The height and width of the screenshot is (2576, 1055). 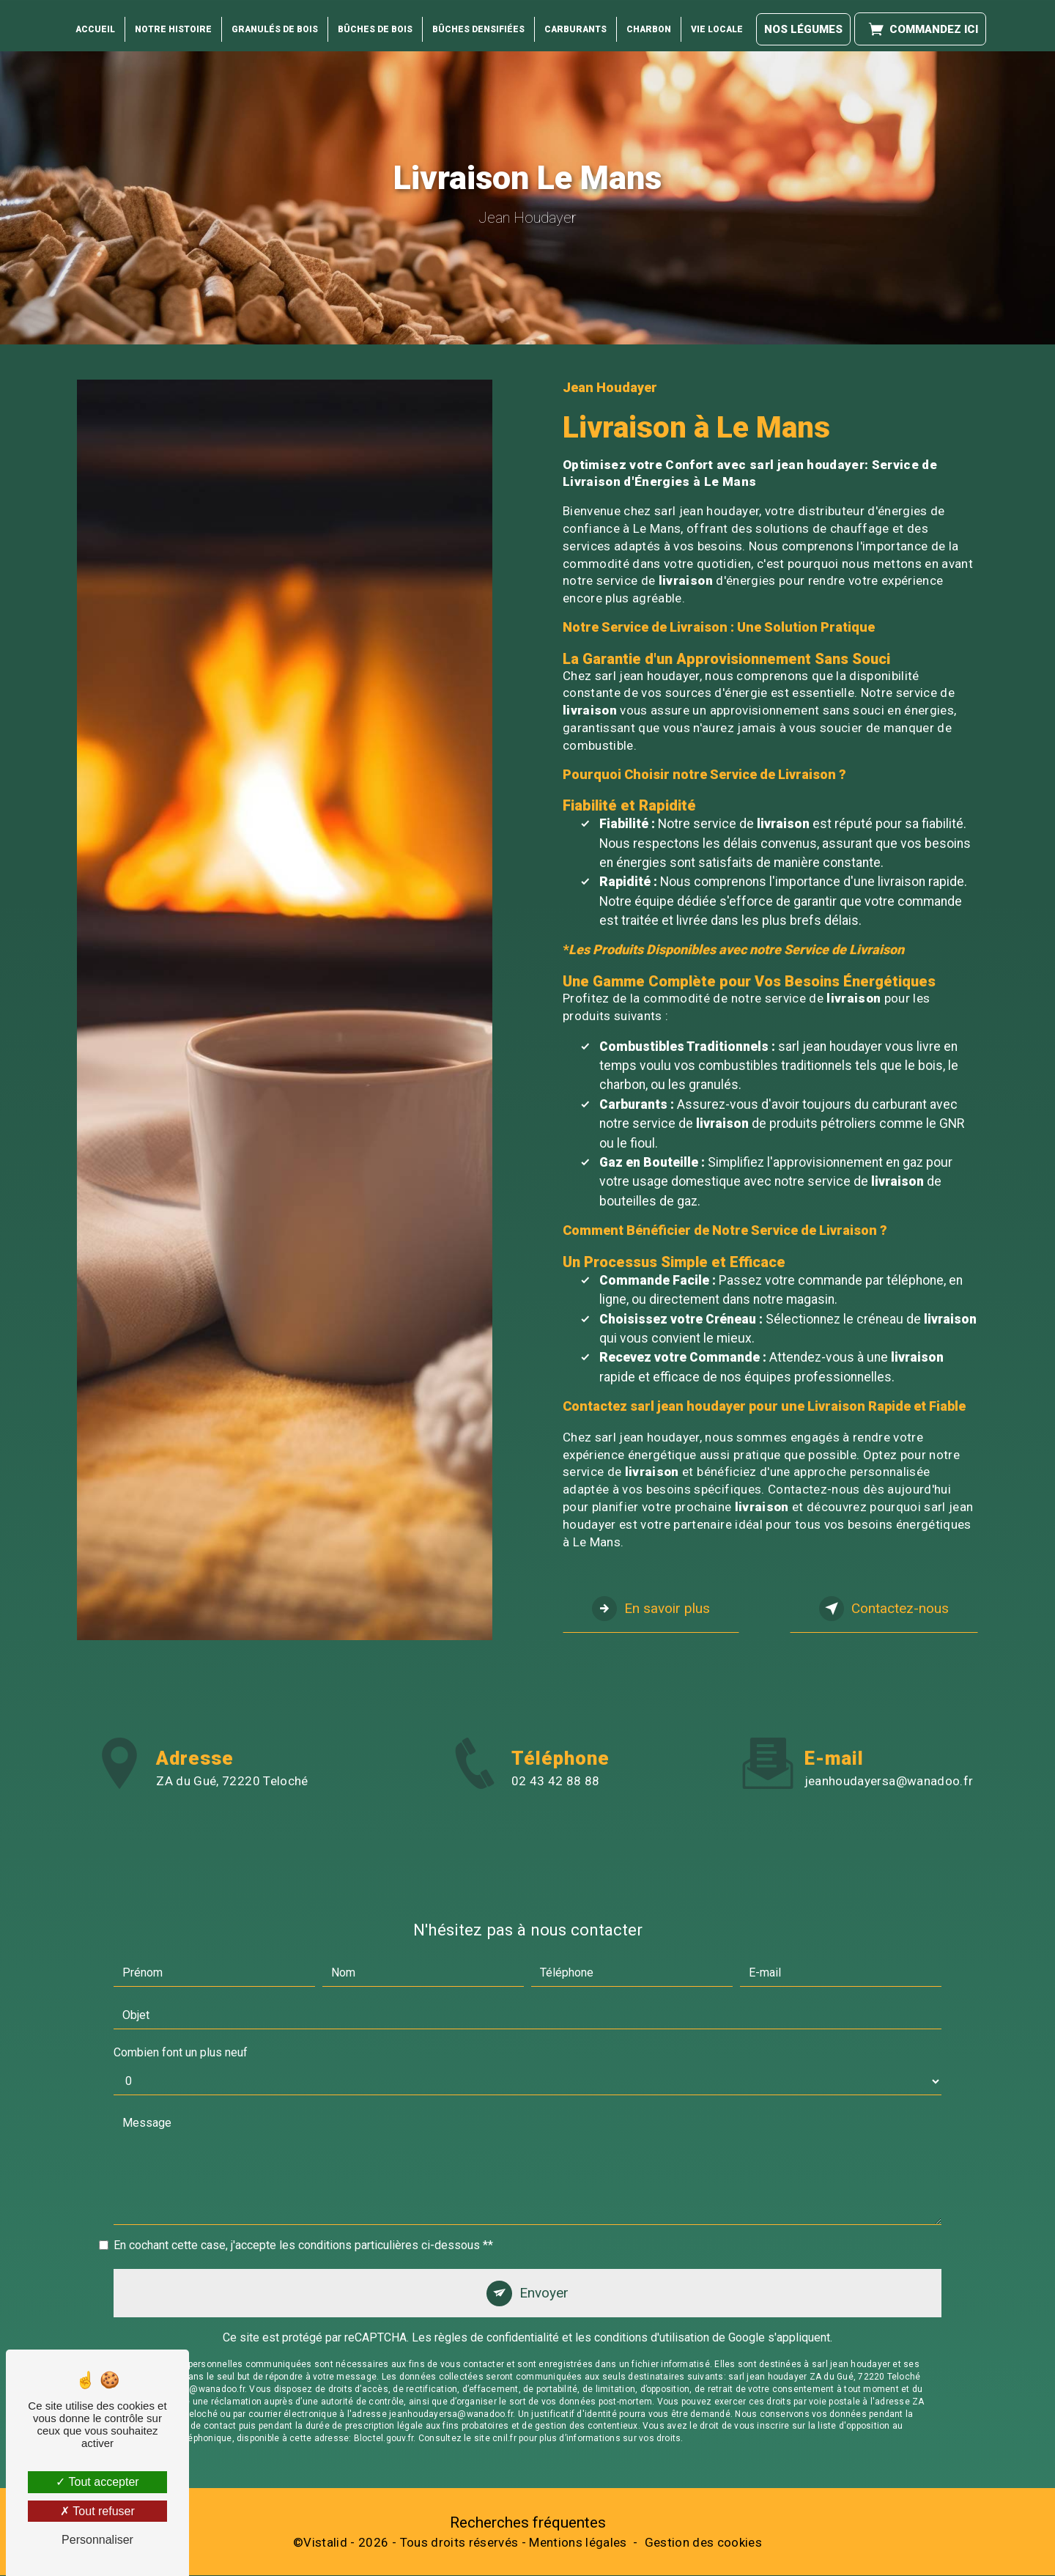 I want to click on Accueil, so click(x=95, y=23).